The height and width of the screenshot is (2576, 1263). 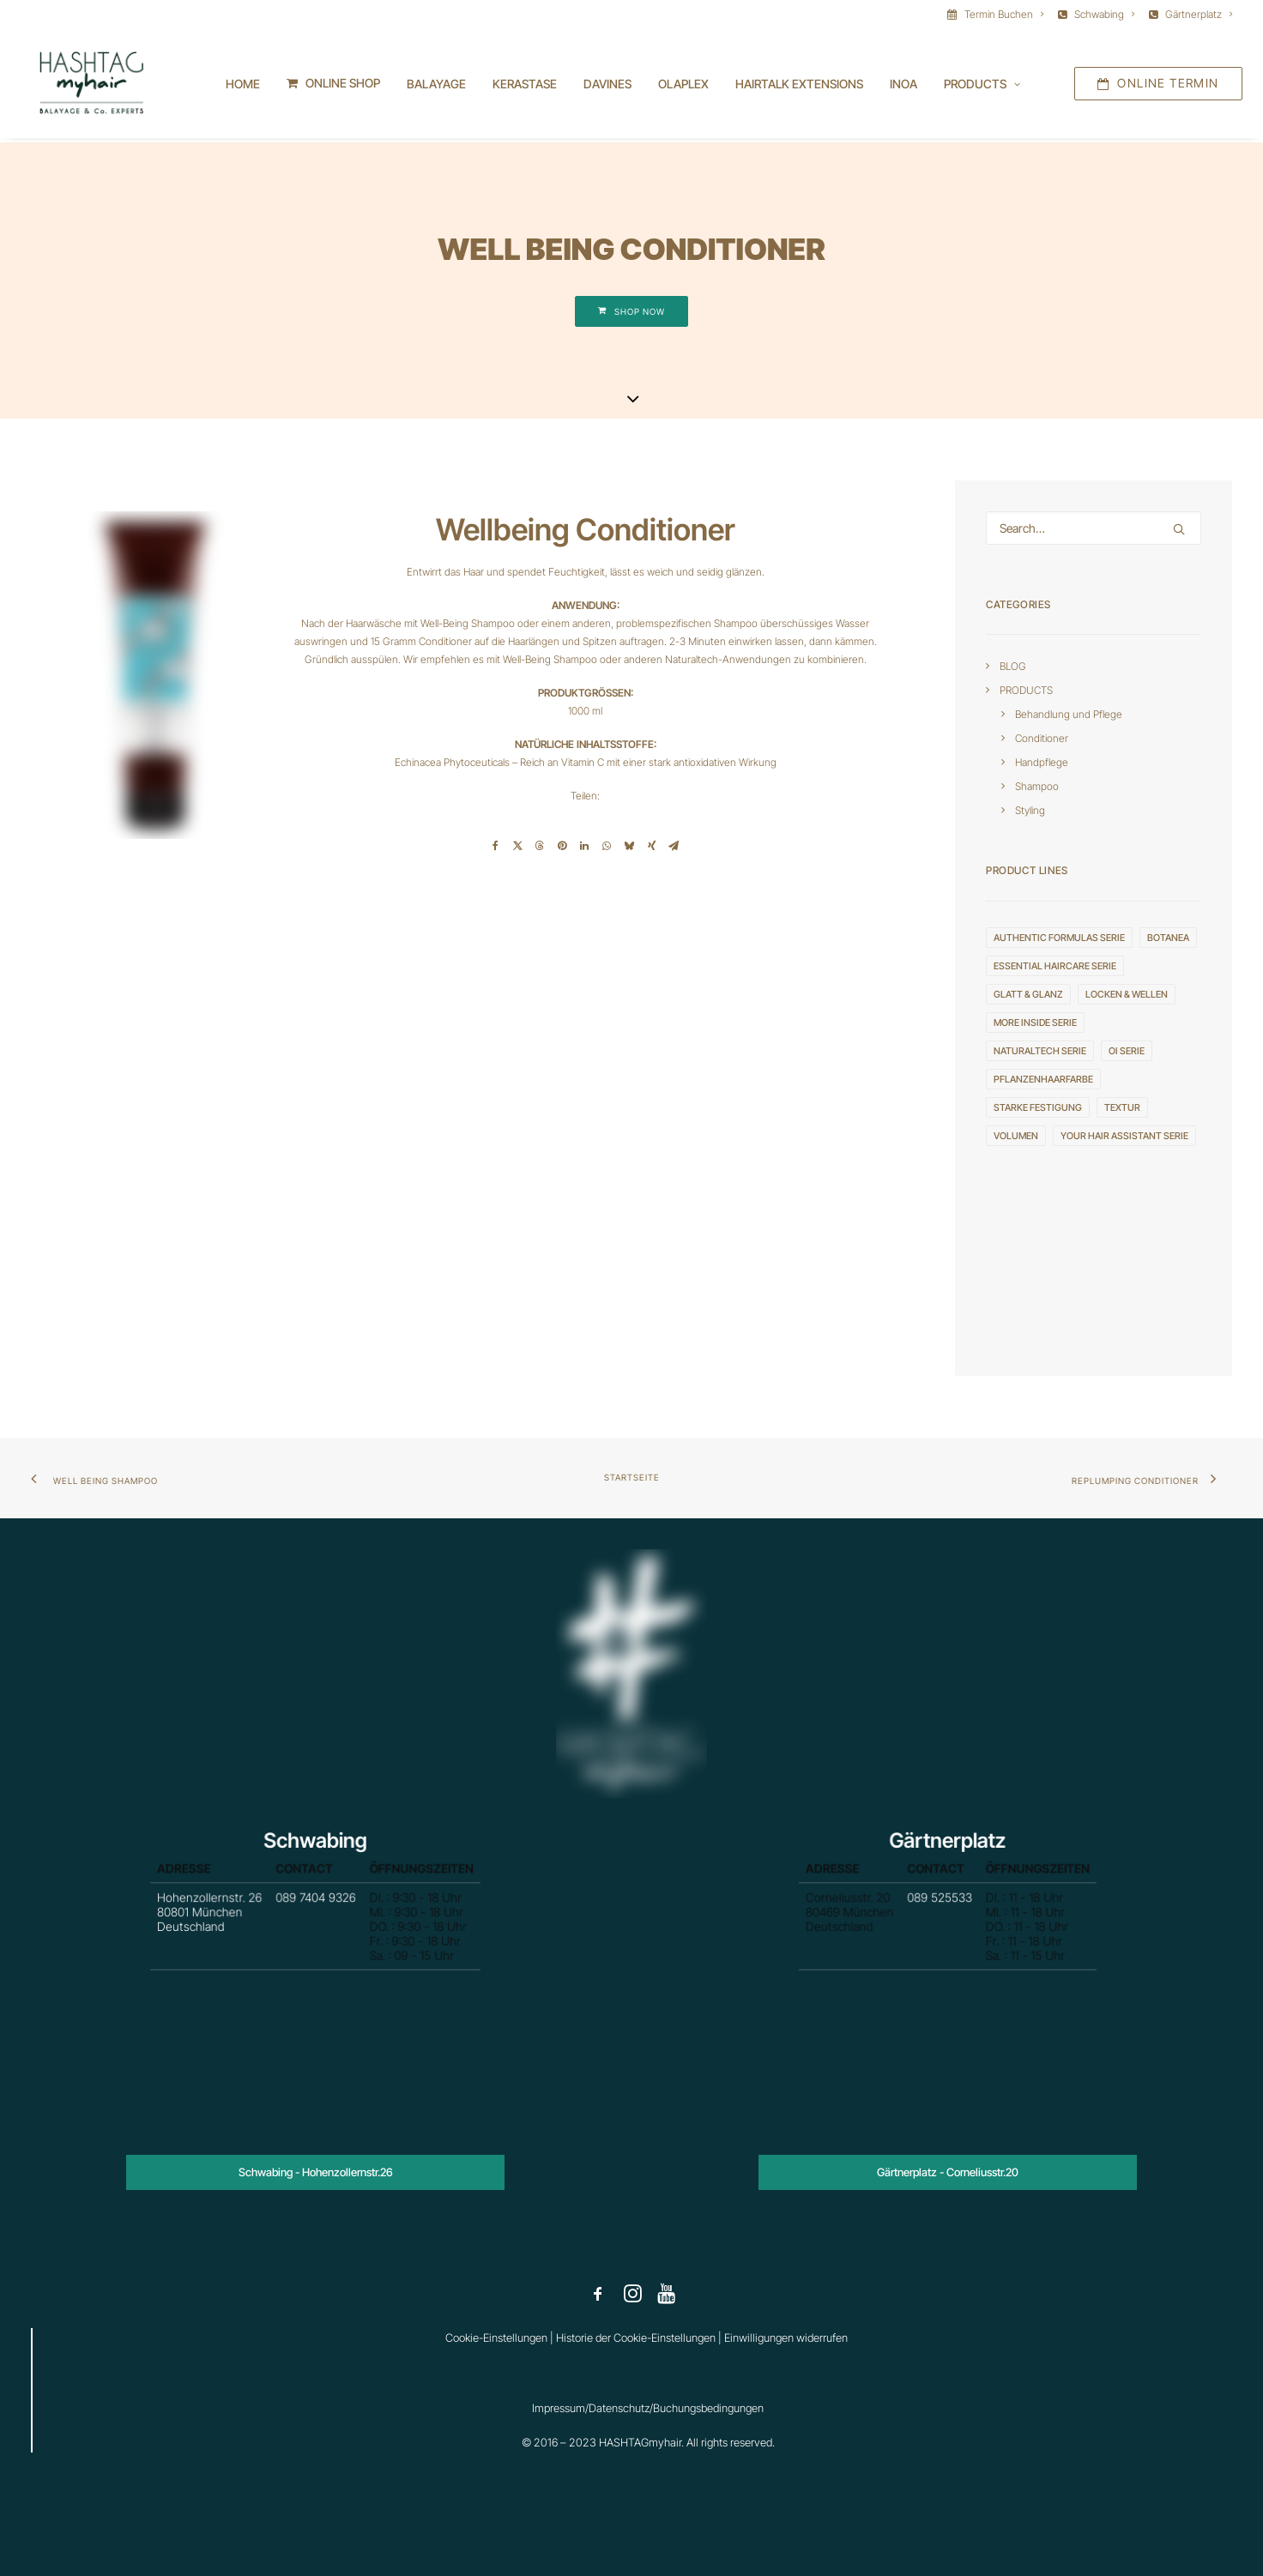 What do you see at coordinates (1179, 530) in the screenshot?
I see `[button]` at bounding box center [1179, 530].